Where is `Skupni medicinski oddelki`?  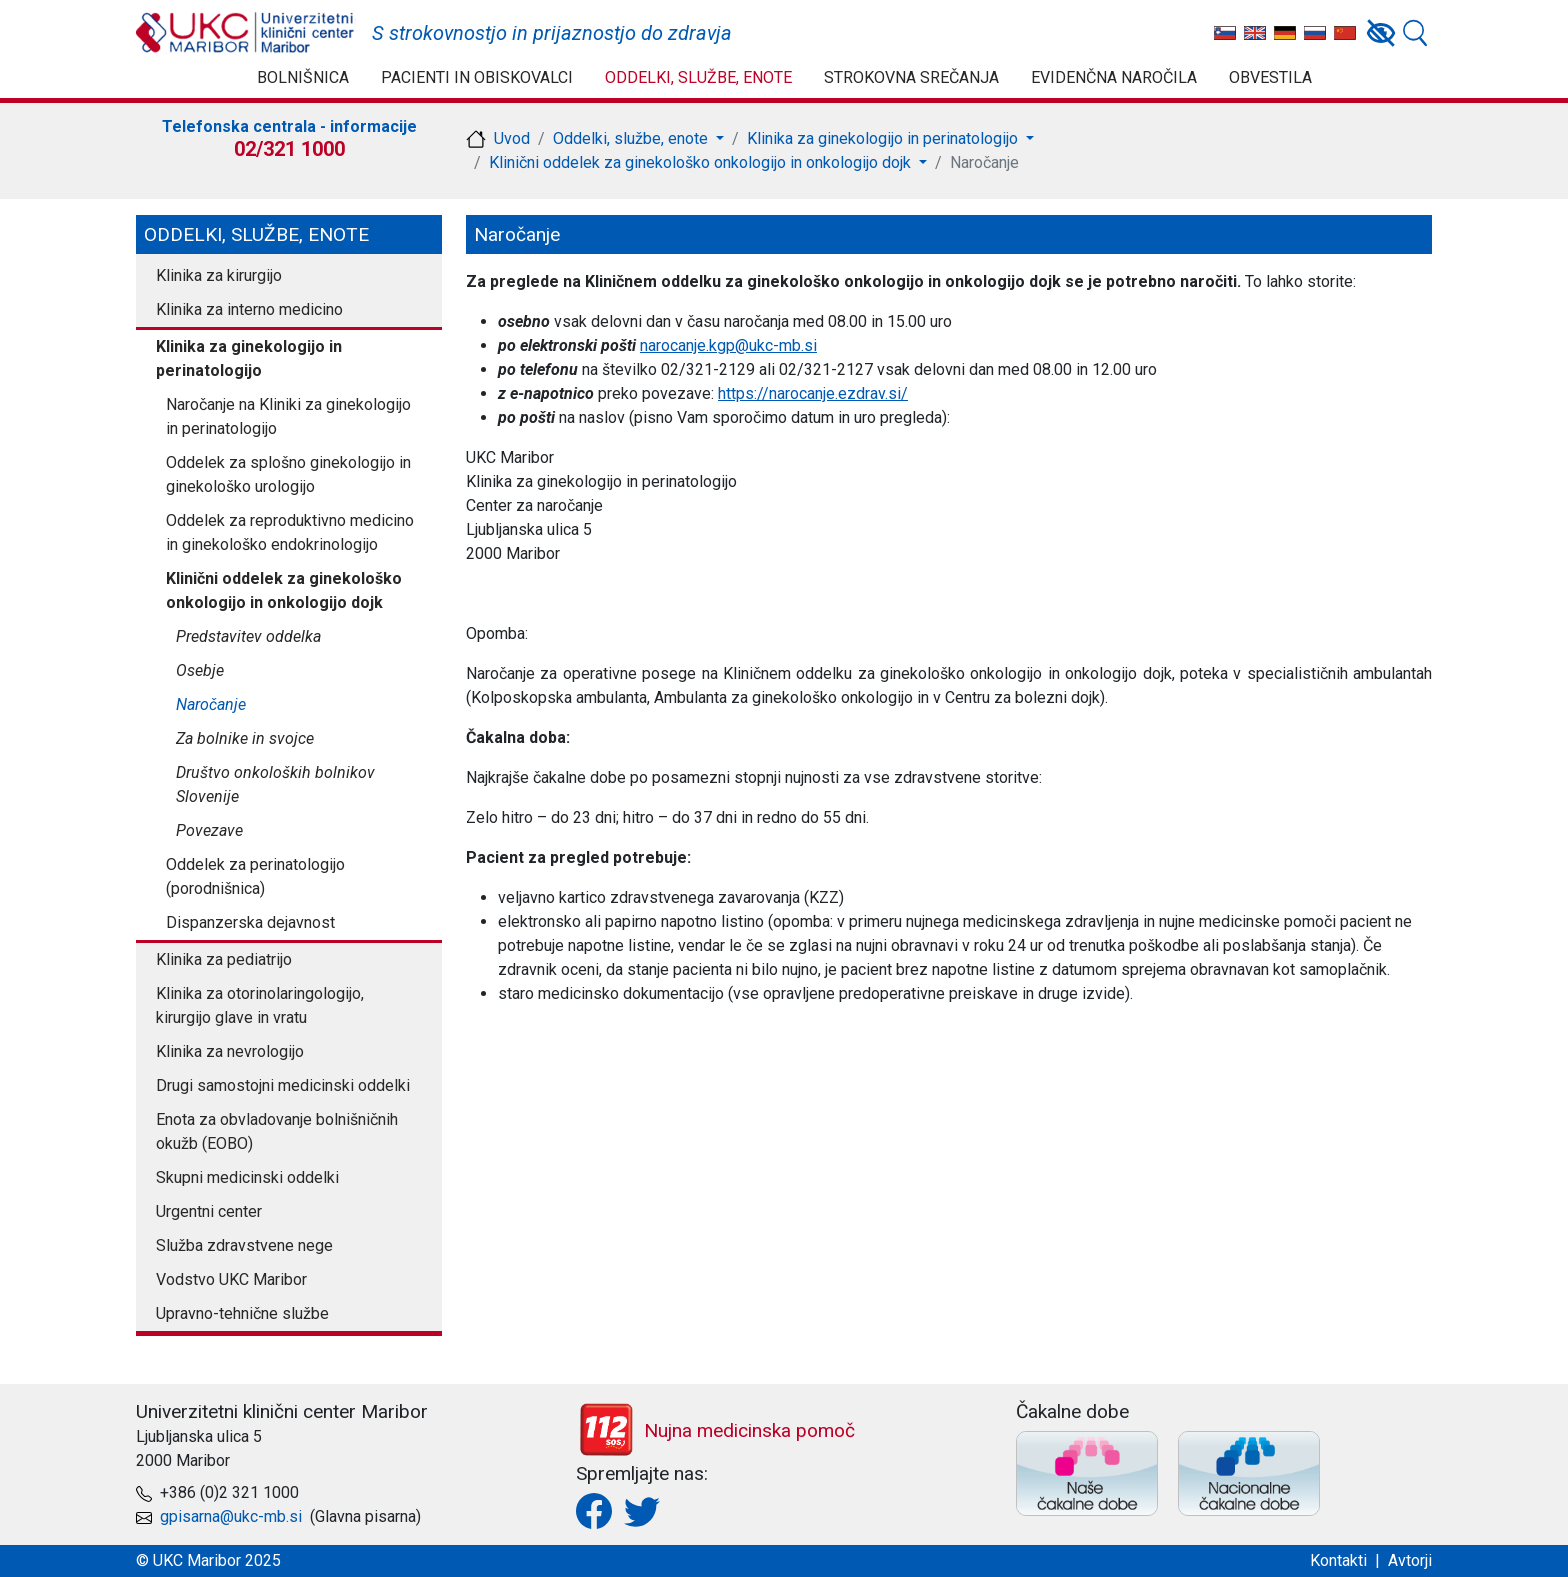 Skupni medicinski oddelki is located at coordinates (247, 1177).